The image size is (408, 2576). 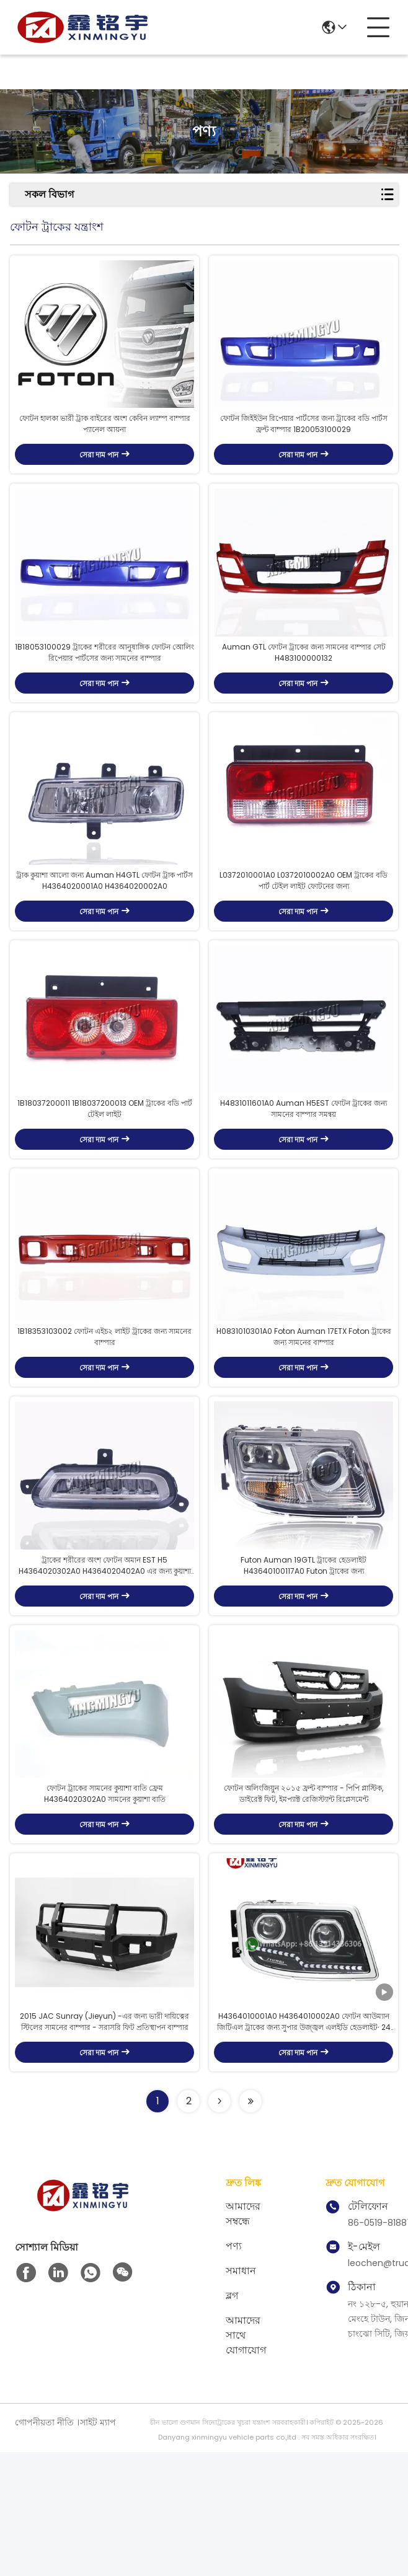 What do you see at coordinates (219, 2225) in the screenshot?
I see `[Read more about Seminolenextpage]` at bounding box center [219, 2225].